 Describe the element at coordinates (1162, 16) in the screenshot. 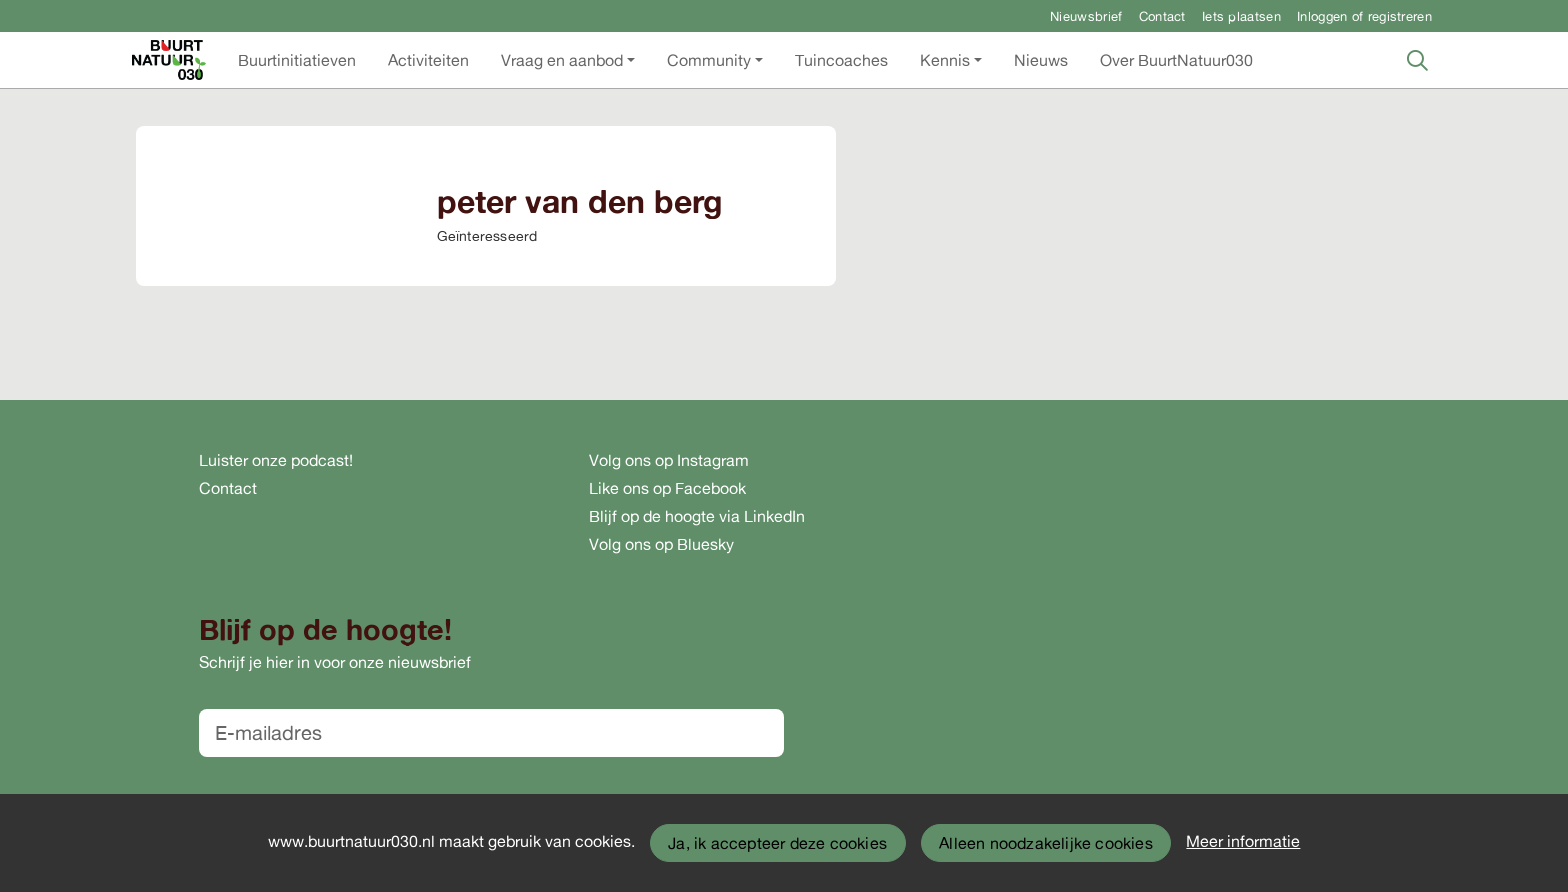

I see `Contact` at that location.